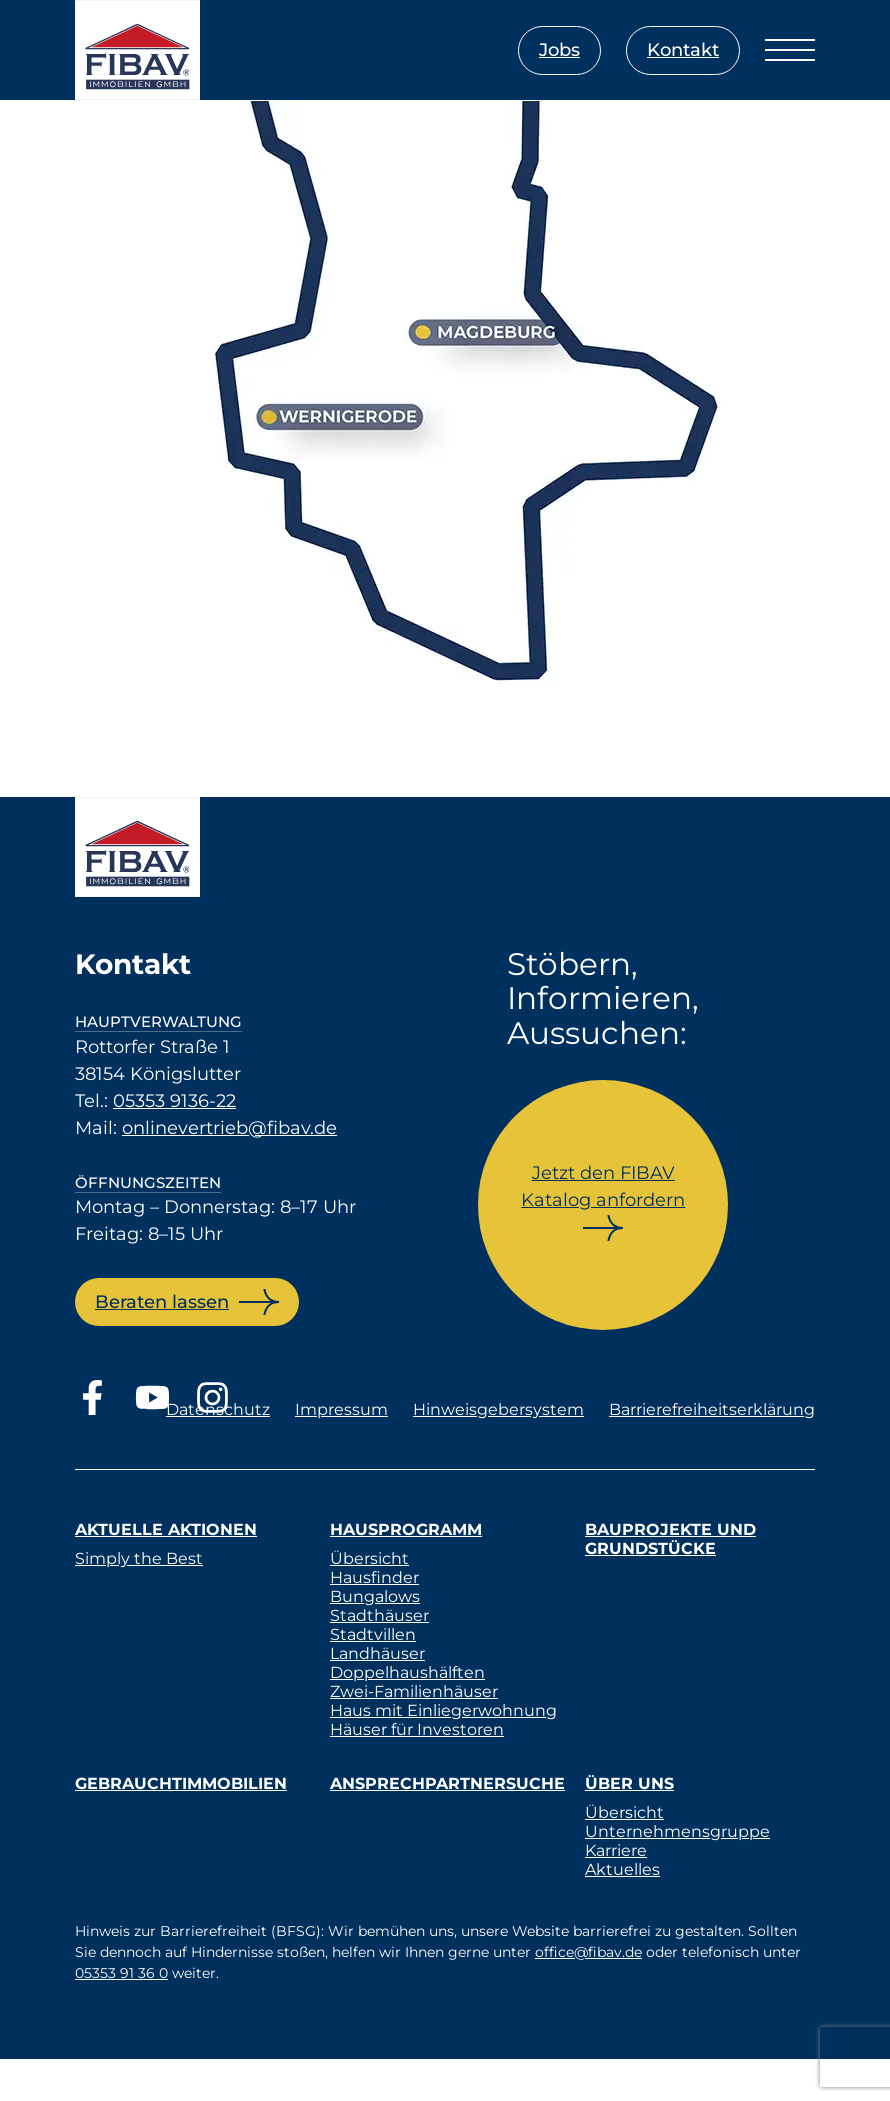  Describe the element at coordinates (677, 1831) in the screenshot. I see `Unternehmensgruppe` at that location.